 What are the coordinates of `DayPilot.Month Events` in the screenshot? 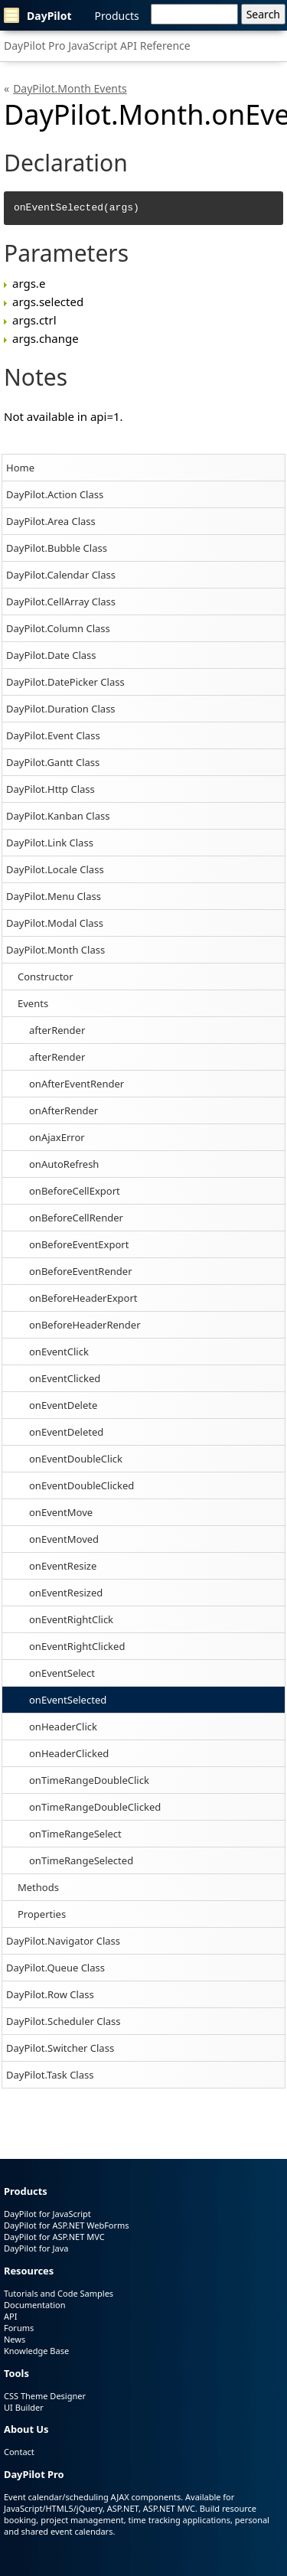 It's located at (70, 88).